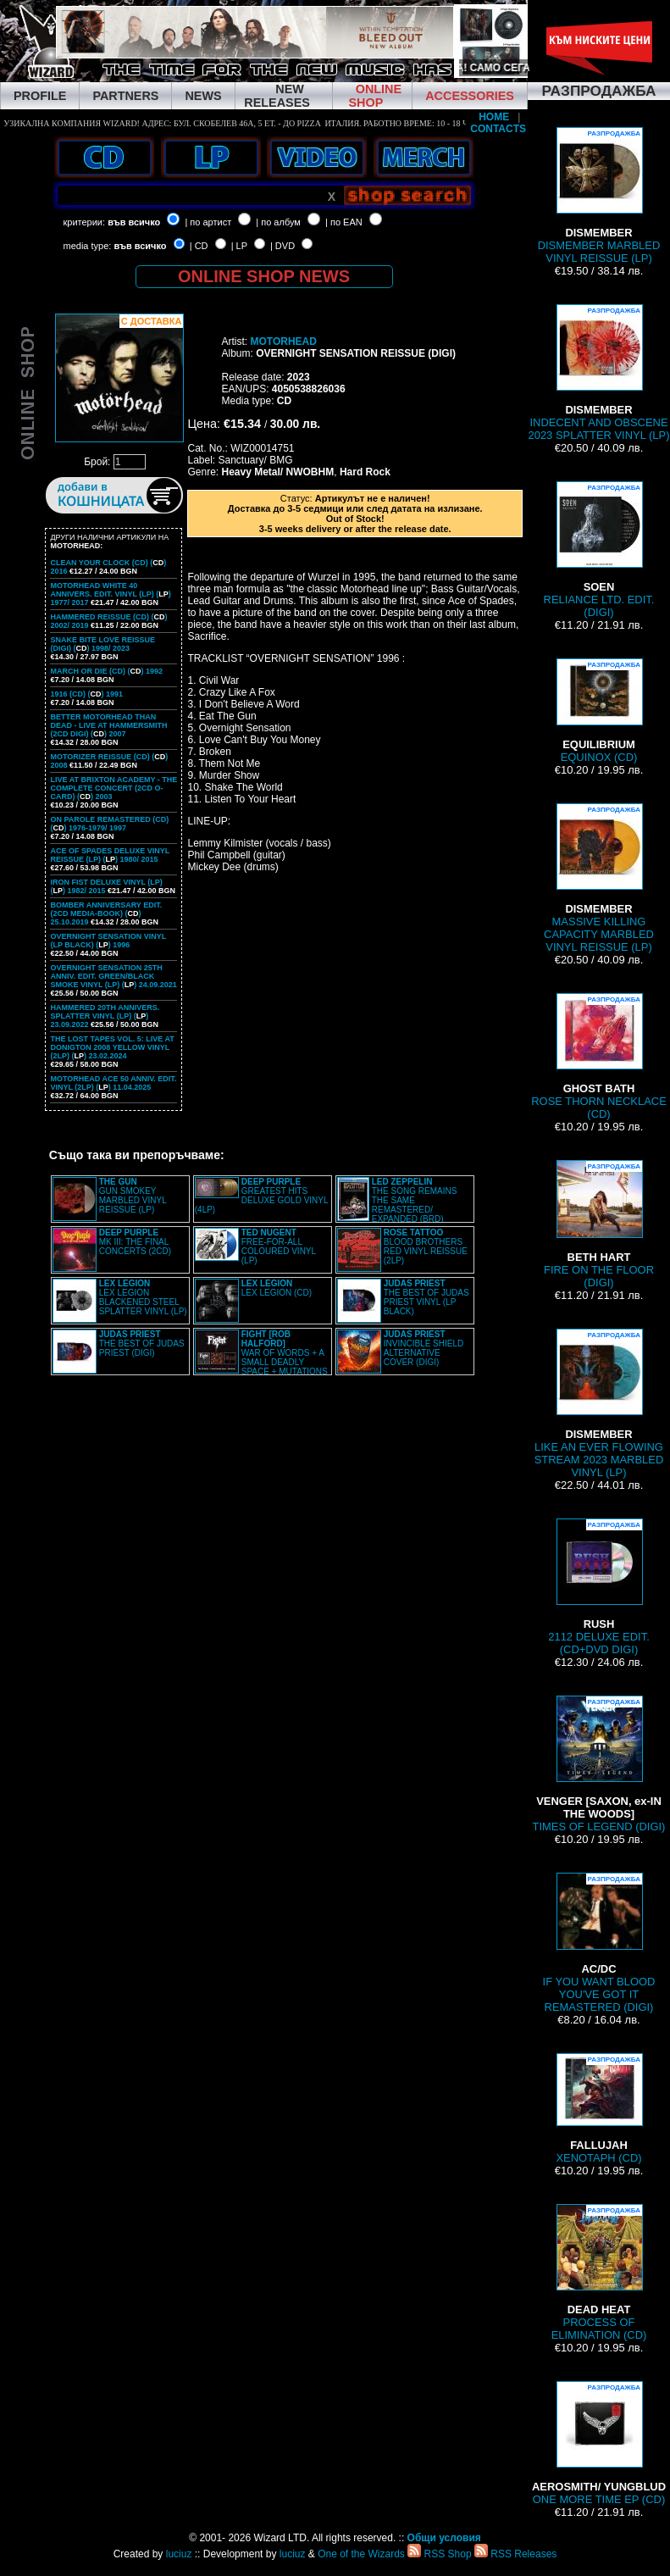 This screenshot has width=670, height=2576. Describe the element at coordinates (261, 1195) in the screenshot. I see `GREATEST HITS DELUXE GOLD VINYL (4LP)` at that location.